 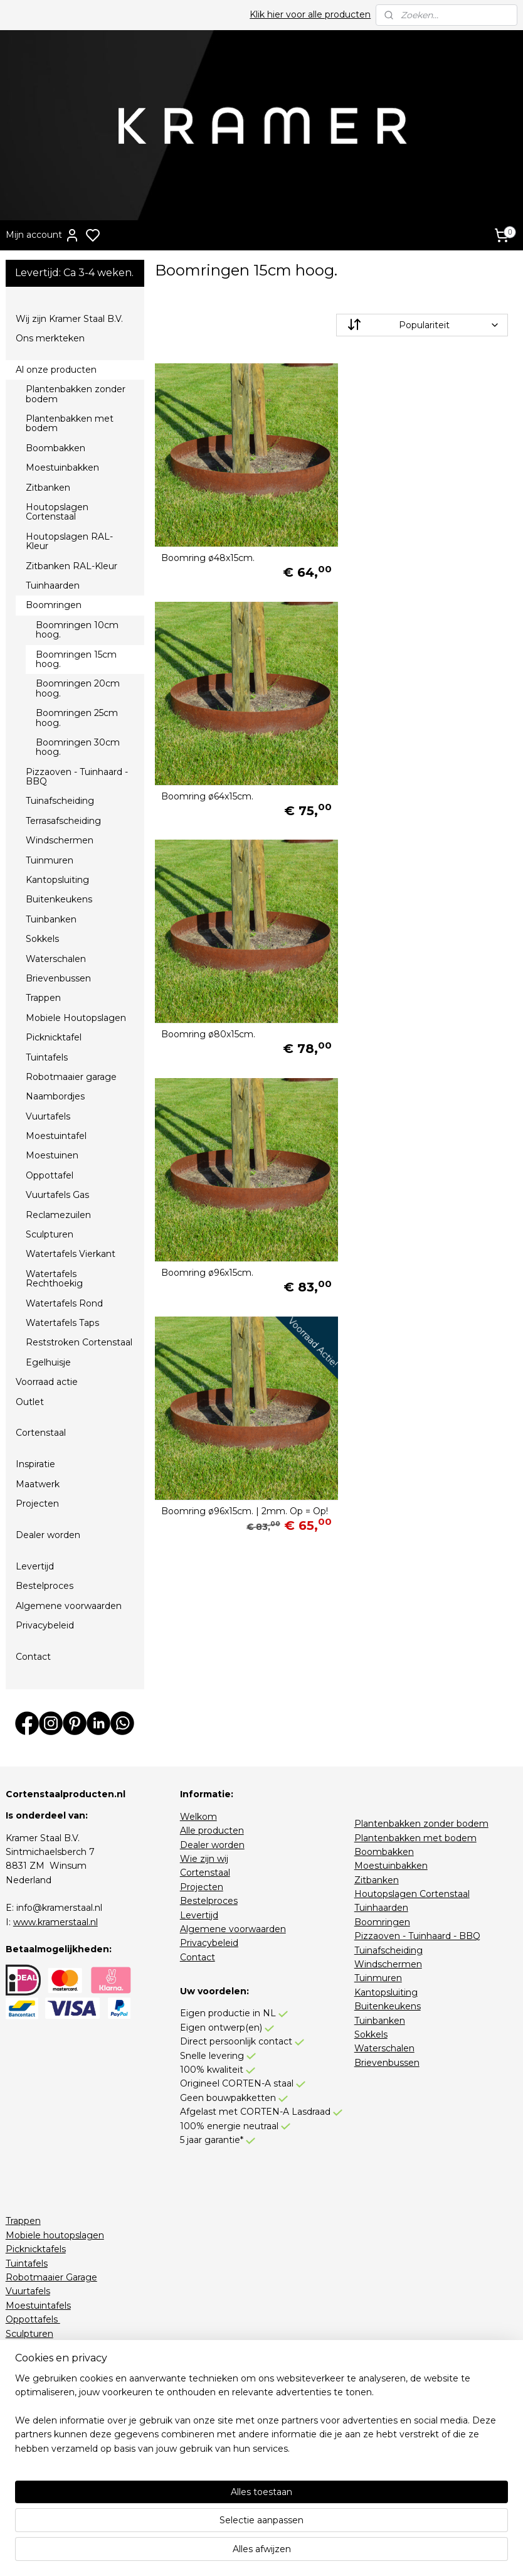 What do you see at coordinates (208, 551) in the screenshot?
I see `Boomring ø48x15cm.` at bounding box center [208, 551].